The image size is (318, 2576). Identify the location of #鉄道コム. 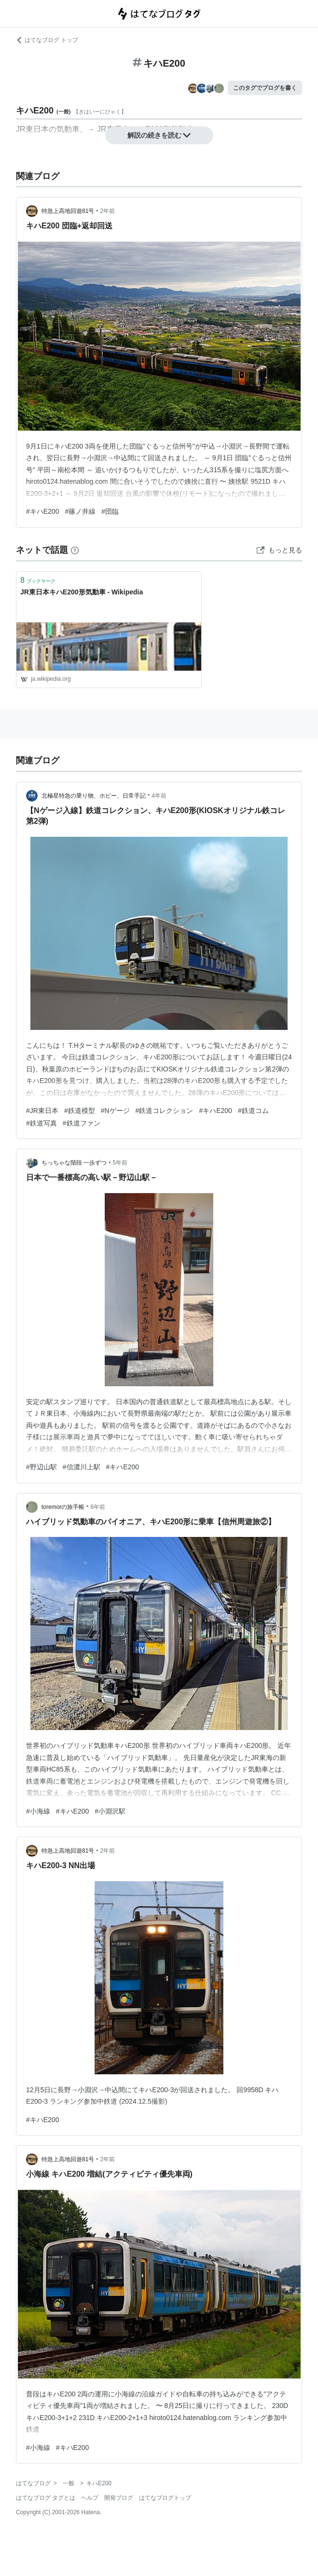
(253, 1110).